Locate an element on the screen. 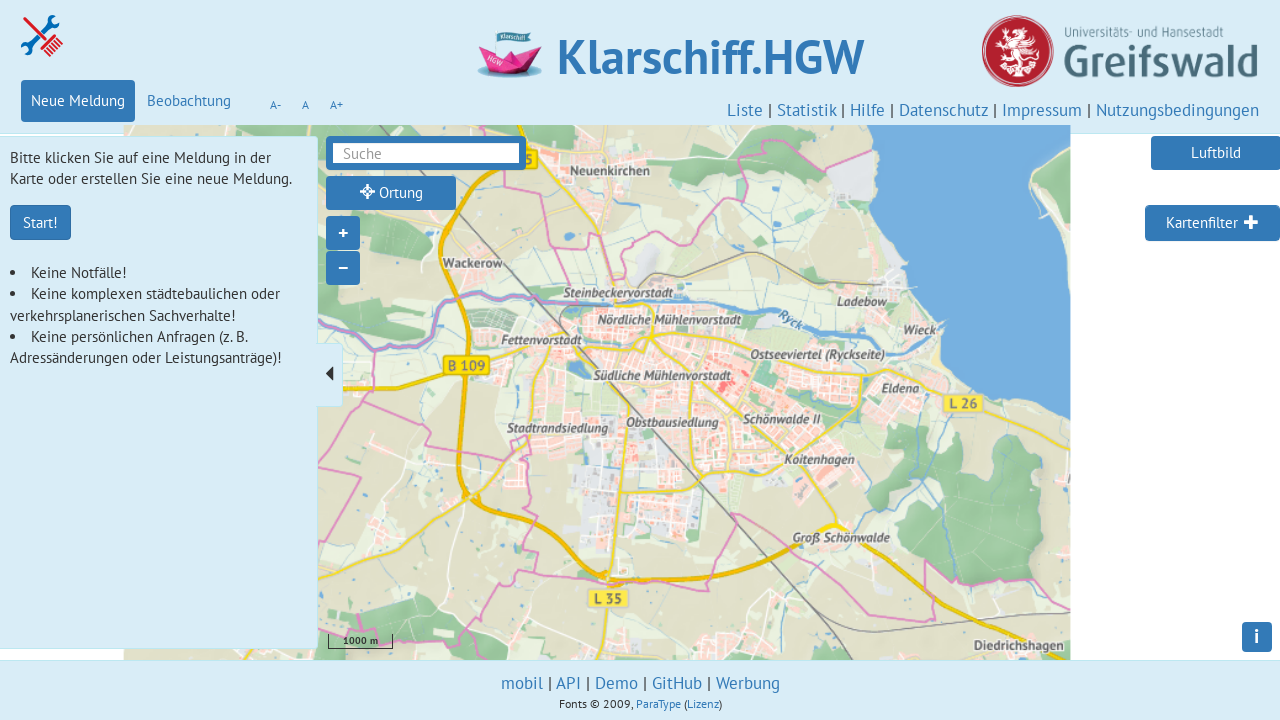  Lizenz is located at coordinates (703, 703).